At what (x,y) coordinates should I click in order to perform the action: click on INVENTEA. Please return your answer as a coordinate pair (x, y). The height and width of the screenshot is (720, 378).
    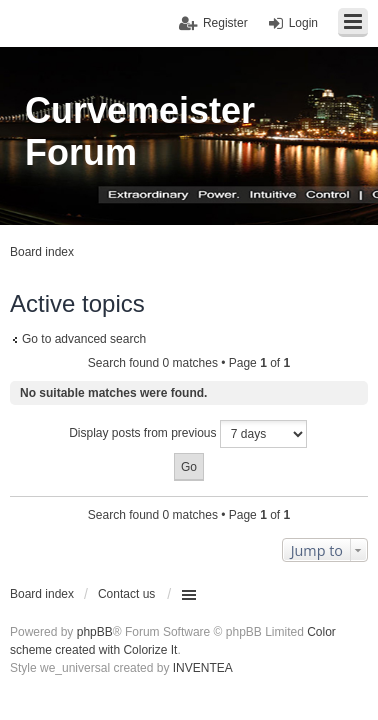
    Looking at the image, I should click on (203, 668).